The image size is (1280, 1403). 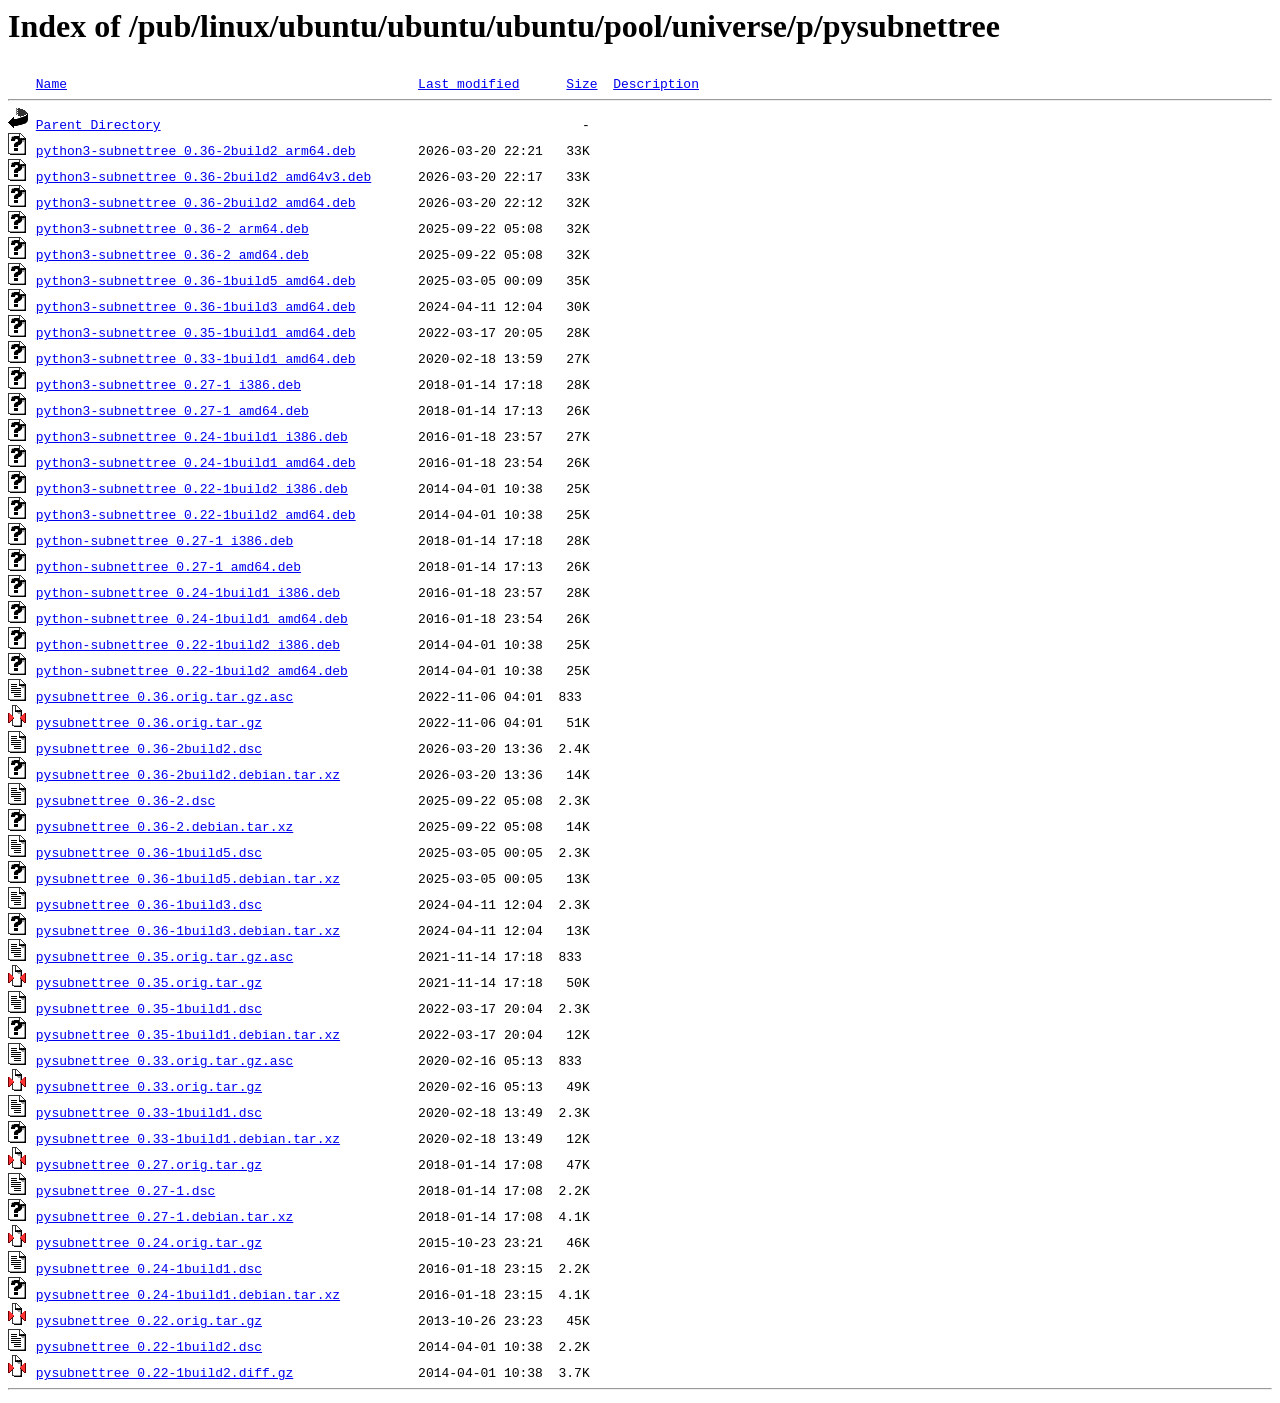 What do you see at coordinates (172, 228) in the screenshot?
I see `python3-subnettree_0.36-2_arm64.deb` at bounding box center [172, 228].